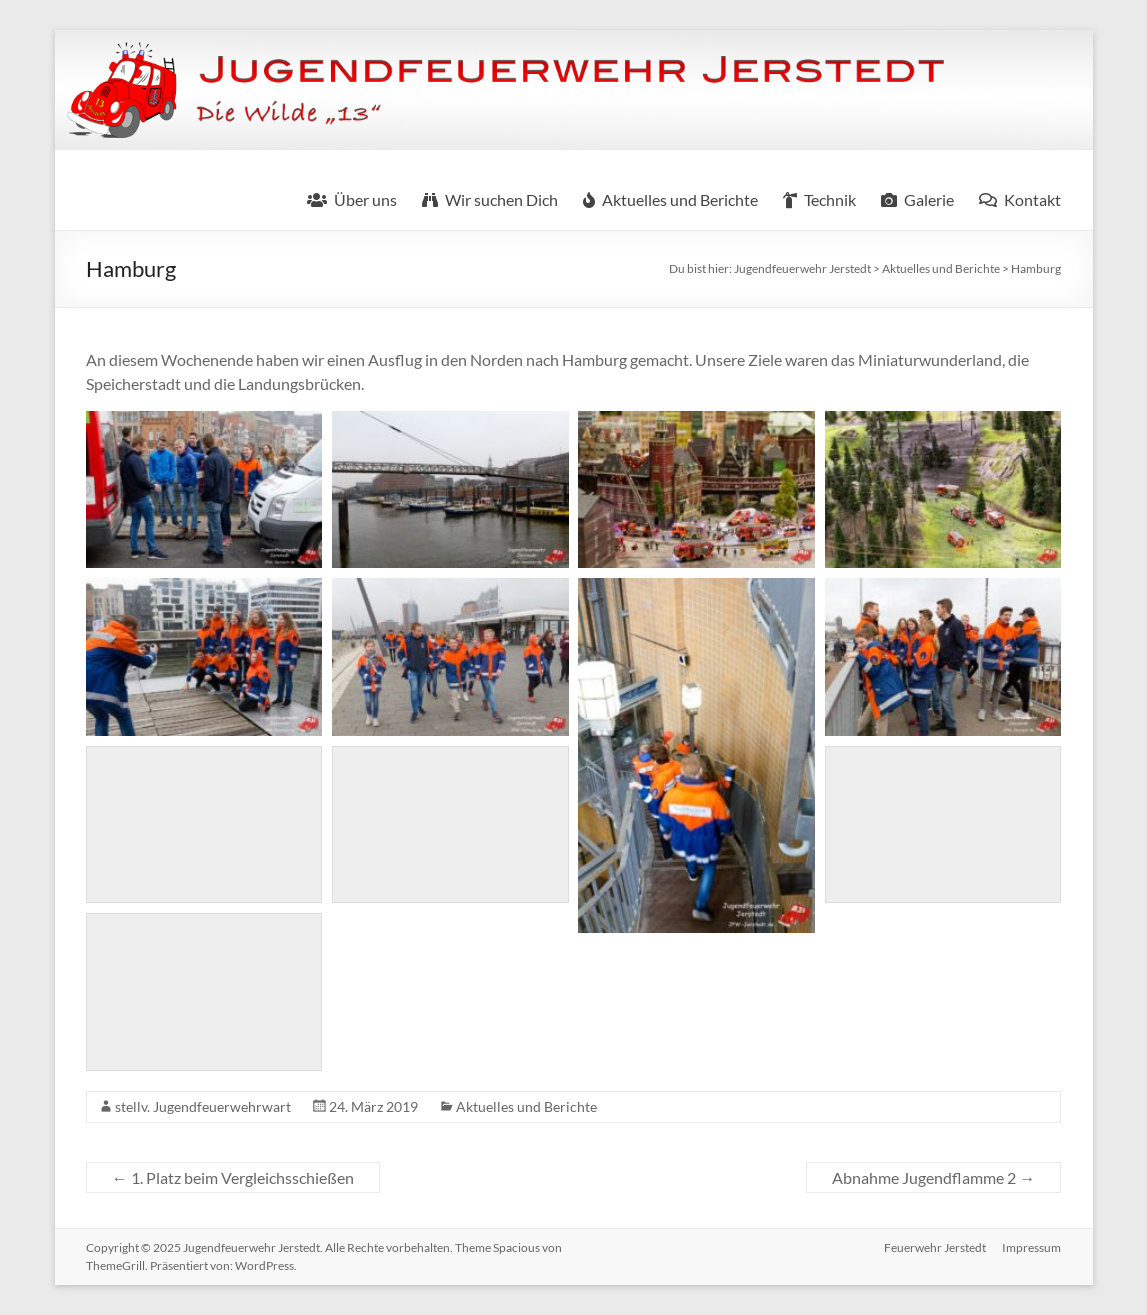  What do you see at coordinates (935, 1247) in the screenshot?
I see `Feuerwehr Jerstedt` at bounding box center [935, 1247].